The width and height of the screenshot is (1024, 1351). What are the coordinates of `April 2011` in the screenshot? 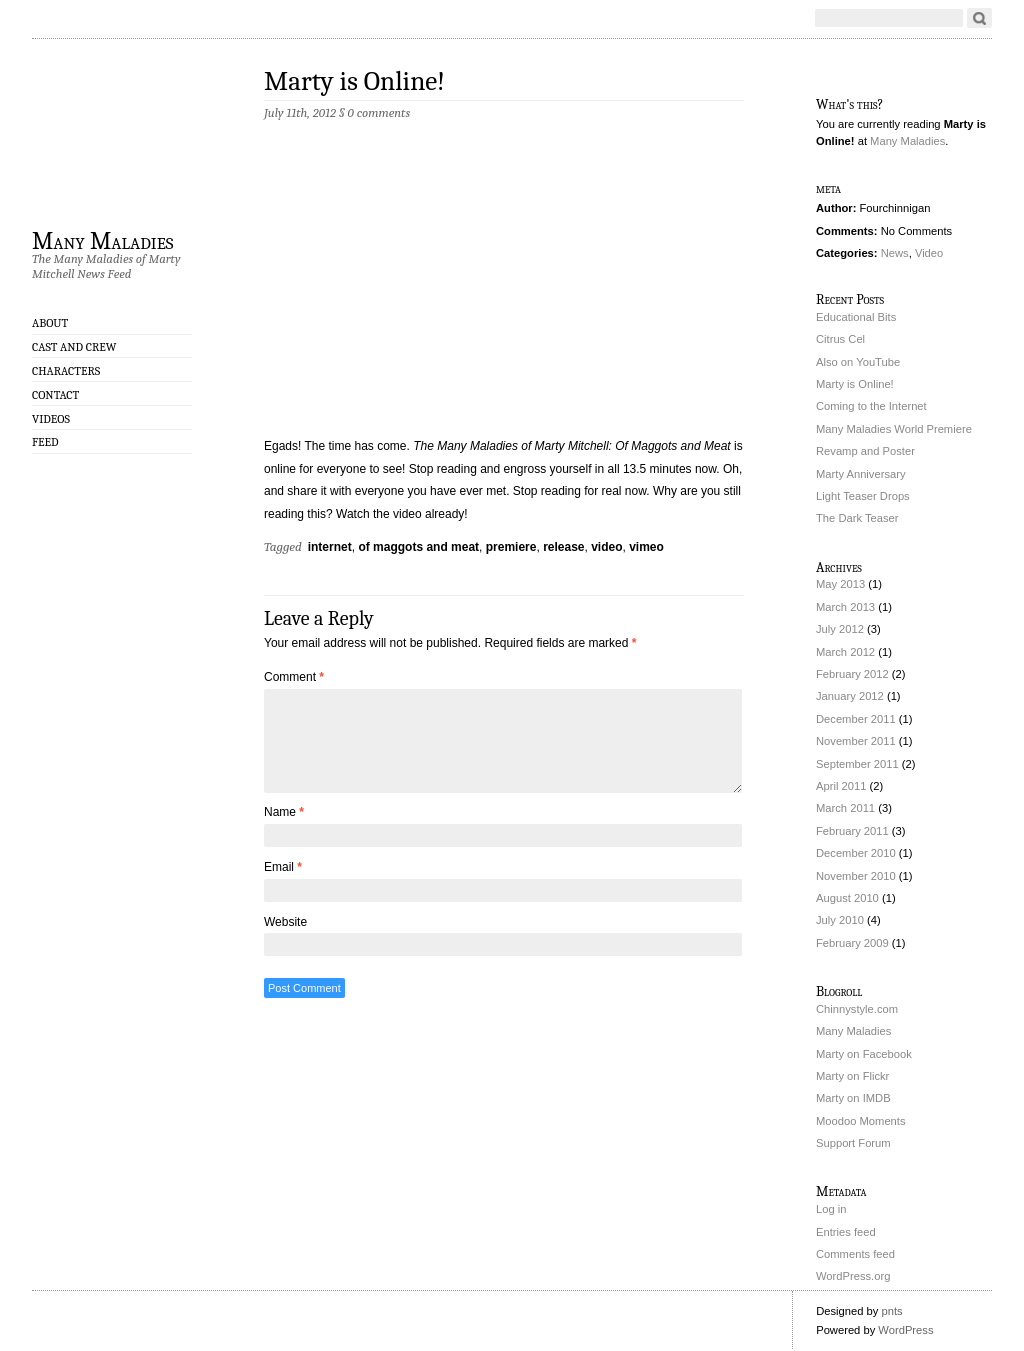 It's located at (841, 786).